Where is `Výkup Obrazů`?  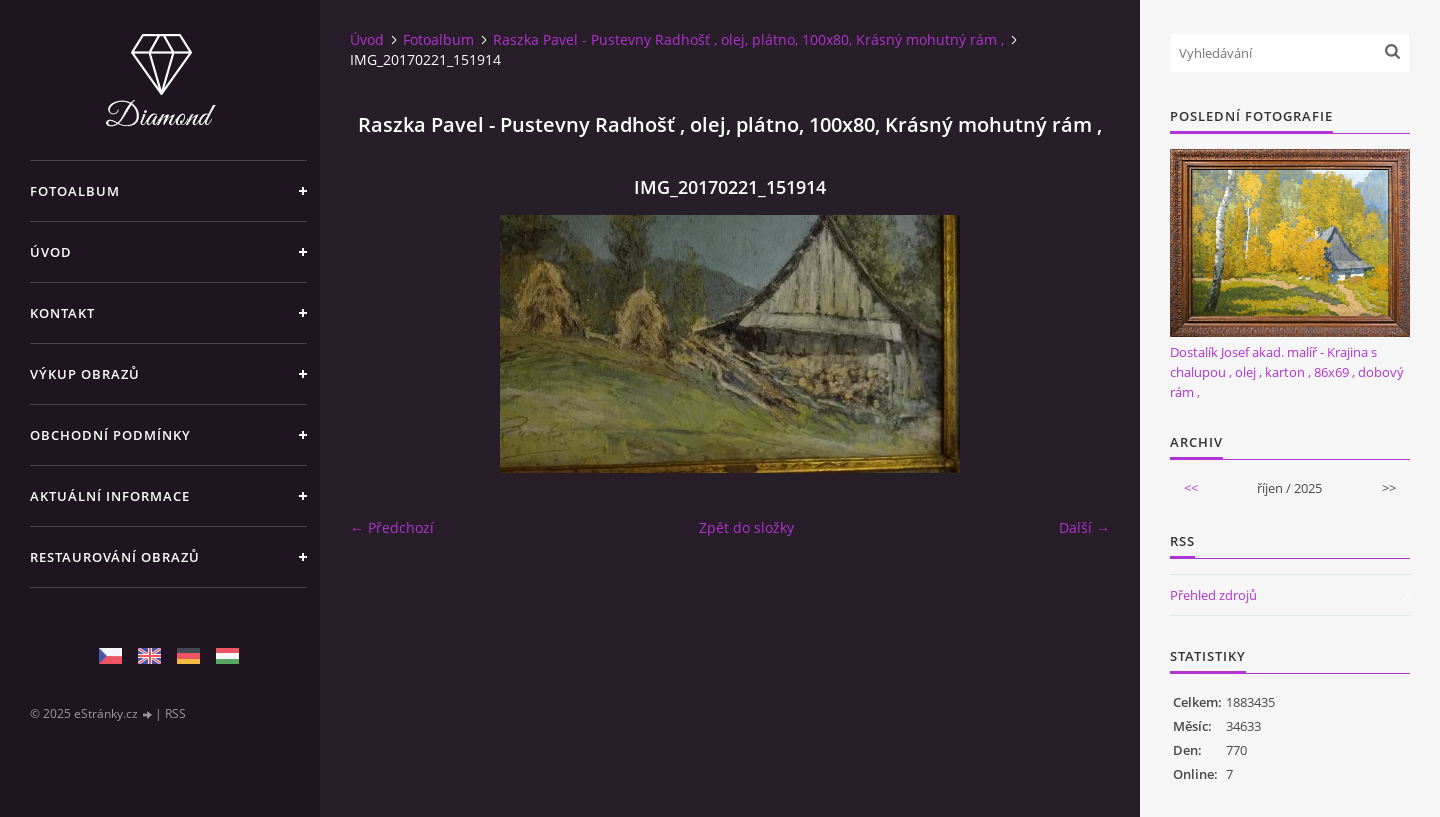
Výkup Obrazů is located at coordinates (85, 374).